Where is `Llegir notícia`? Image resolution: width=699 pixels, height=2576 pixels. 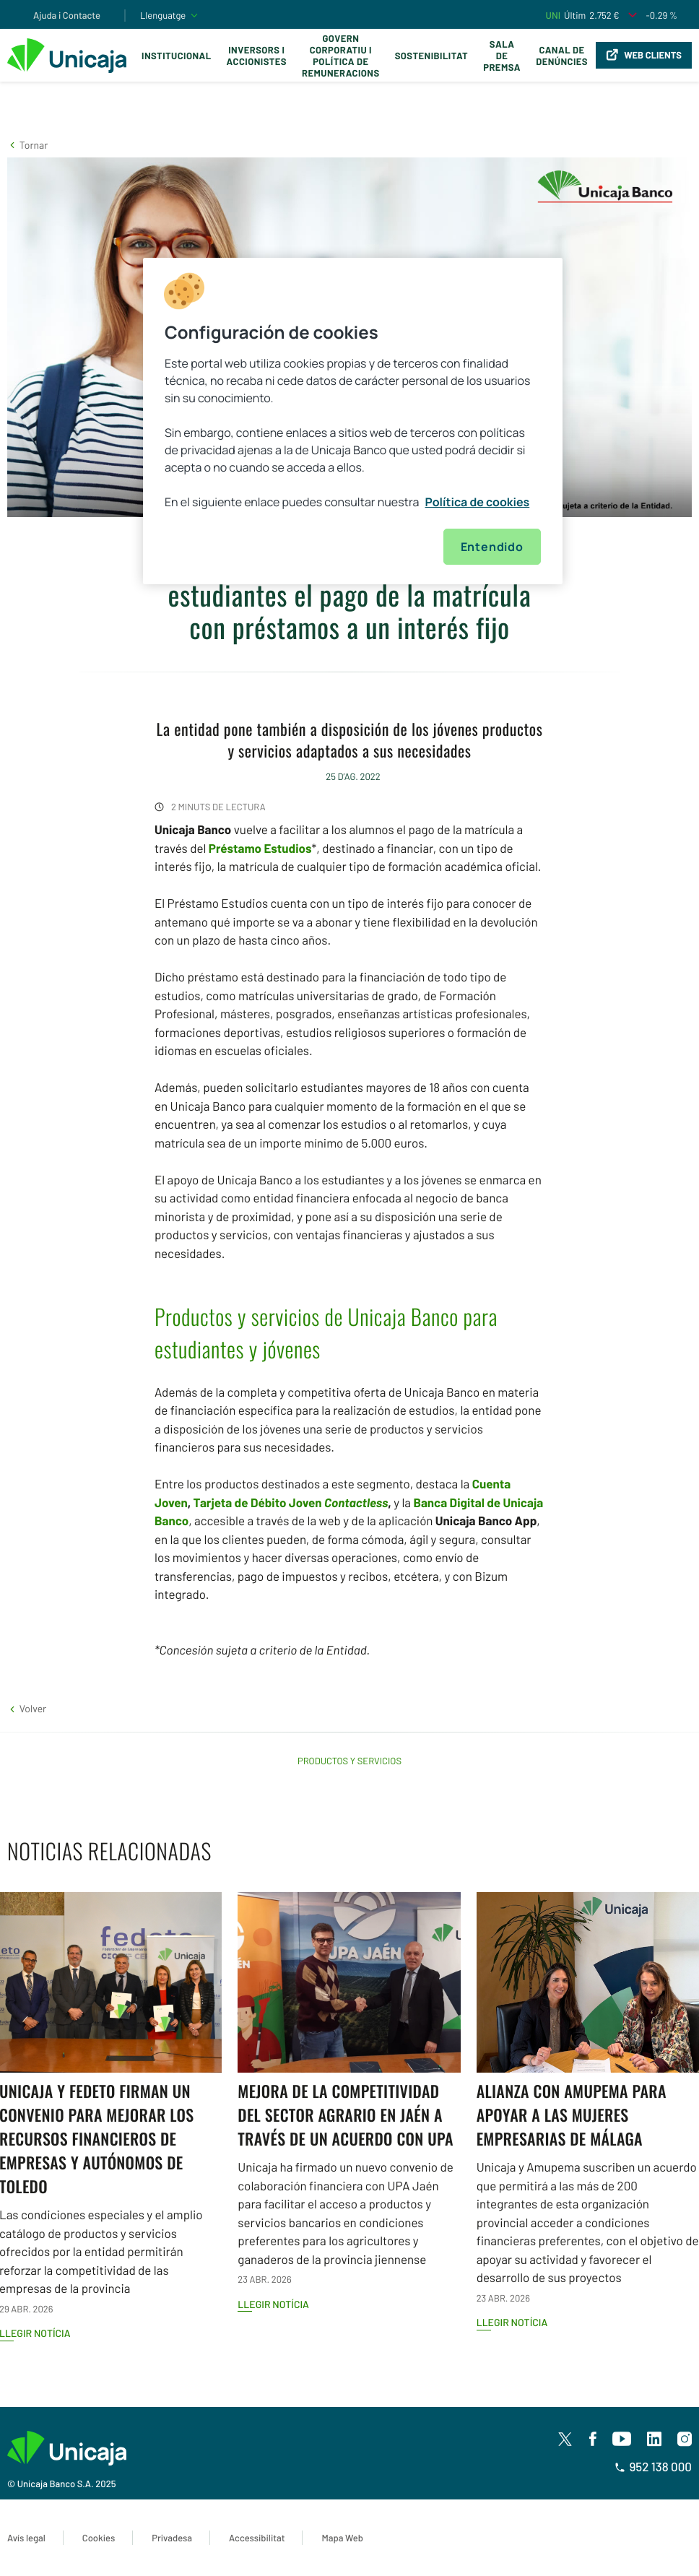
Llegir notícia is located at coordinates (273, 2304).